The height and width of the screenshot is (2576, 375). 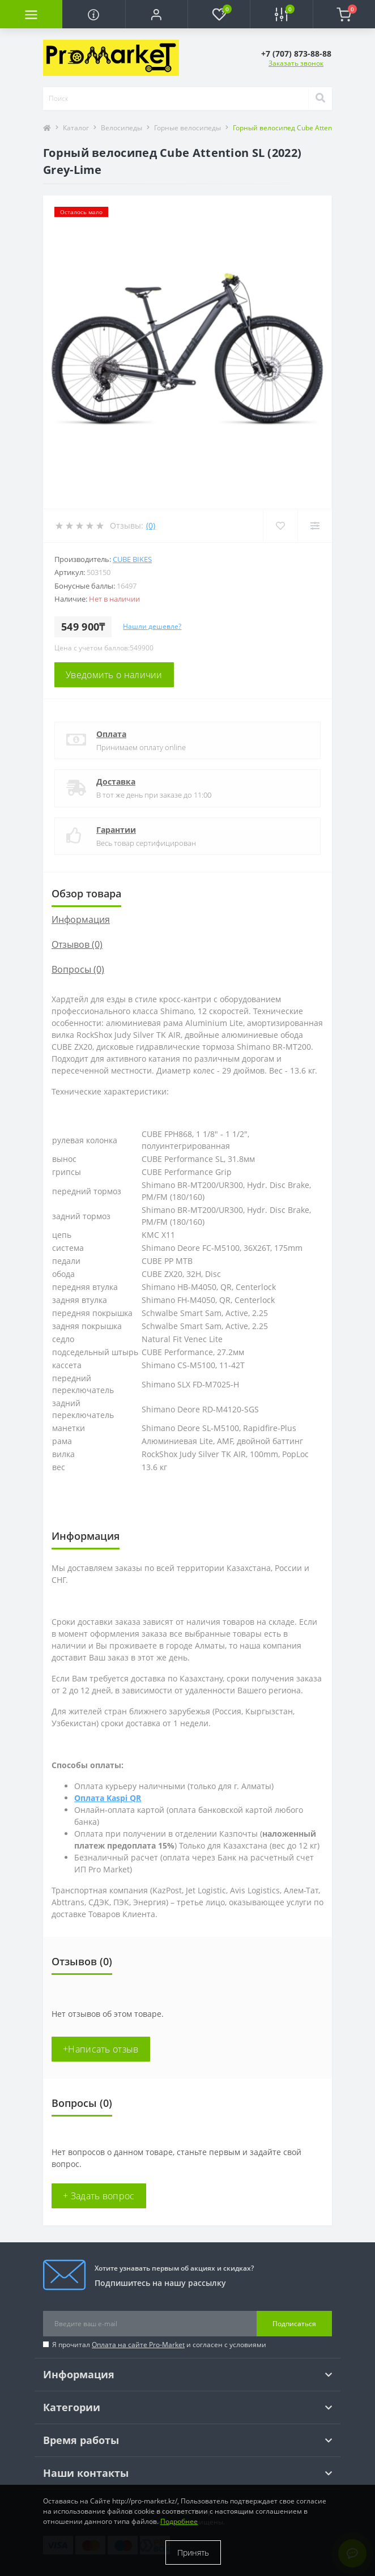 What do you see at coordinates (152, 626) in the screenshot?
I see `Нашли дешевле?` at bounding box center [152, 626].